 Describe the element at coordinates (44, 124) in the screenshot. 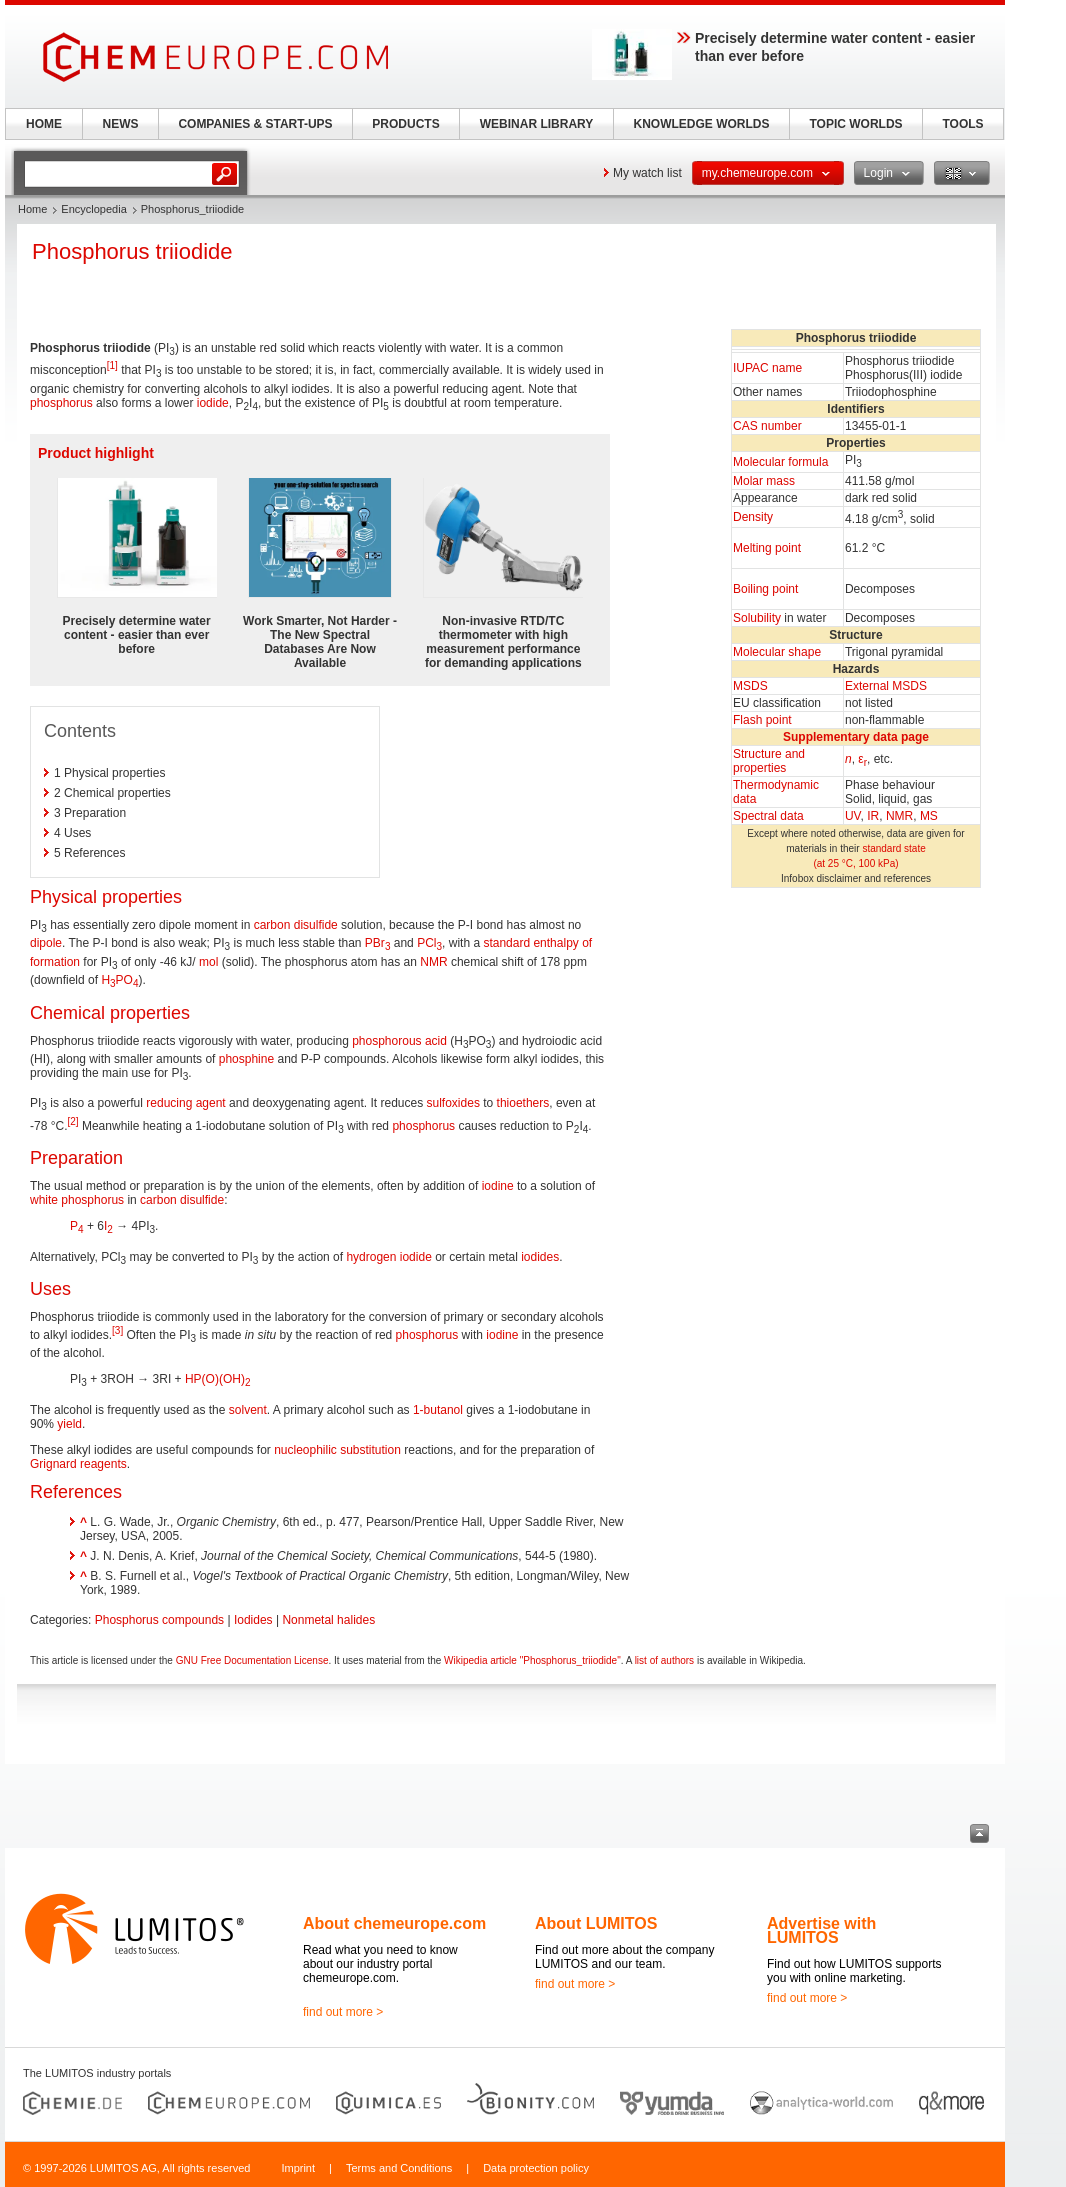

I see `HOME` at that location.